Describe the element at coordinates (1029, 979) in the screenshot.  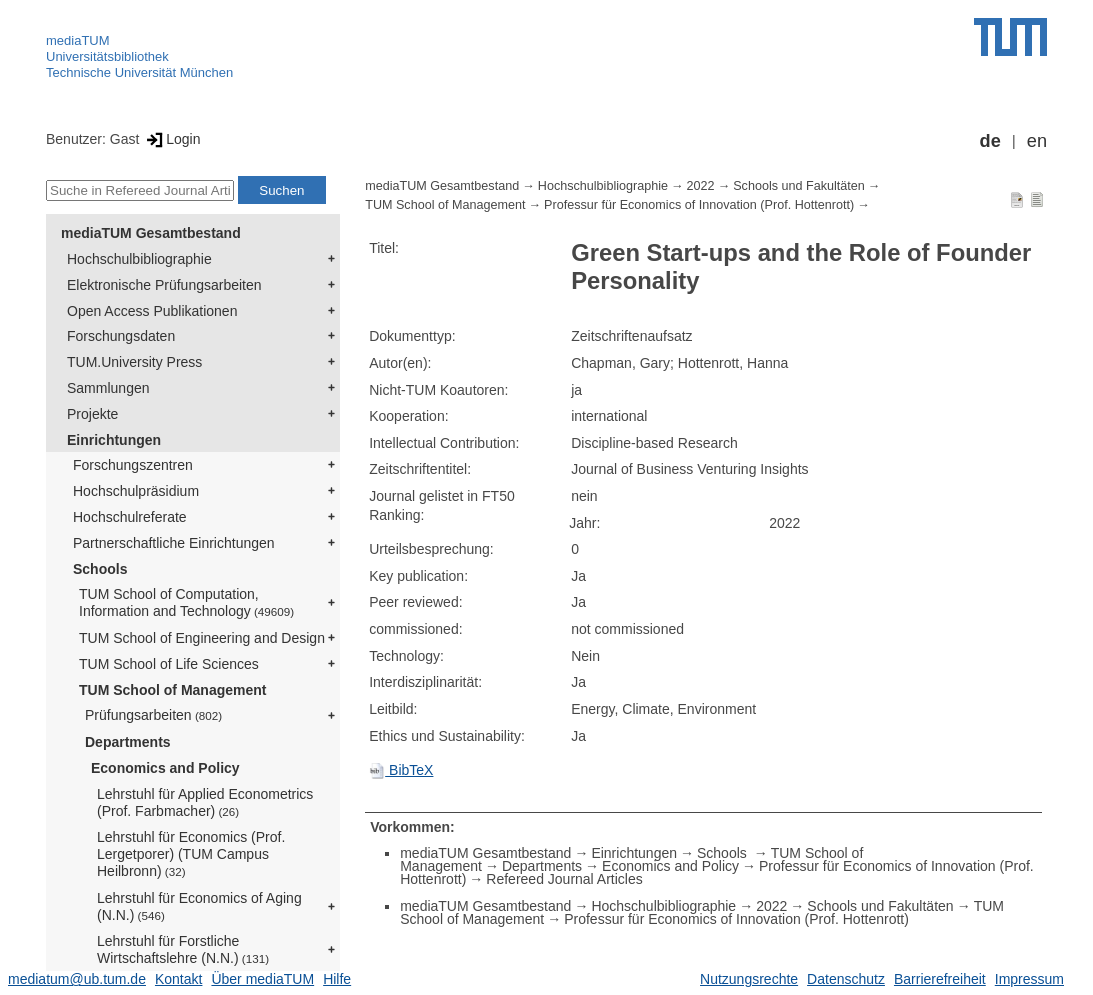
I see `Impressum` at that location.